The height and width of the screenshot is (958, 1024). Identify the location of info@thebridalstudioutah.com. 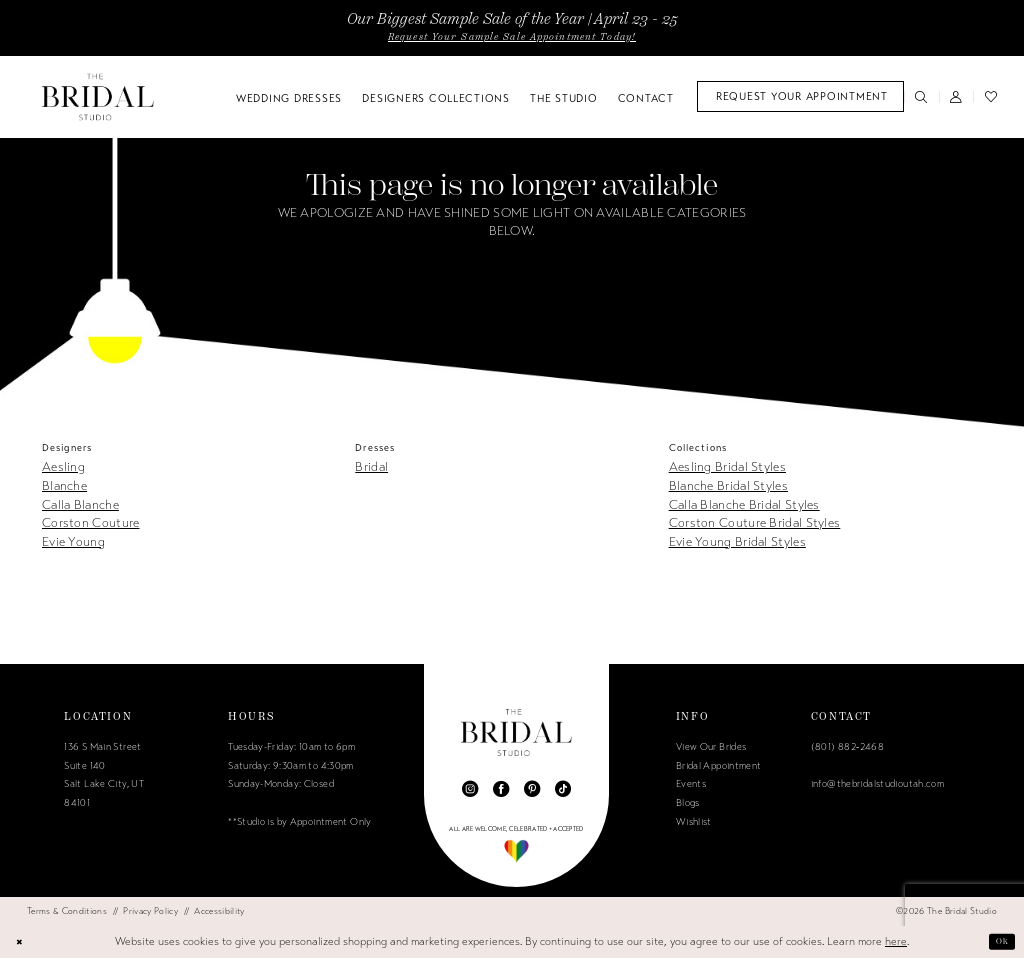
(877, 784).